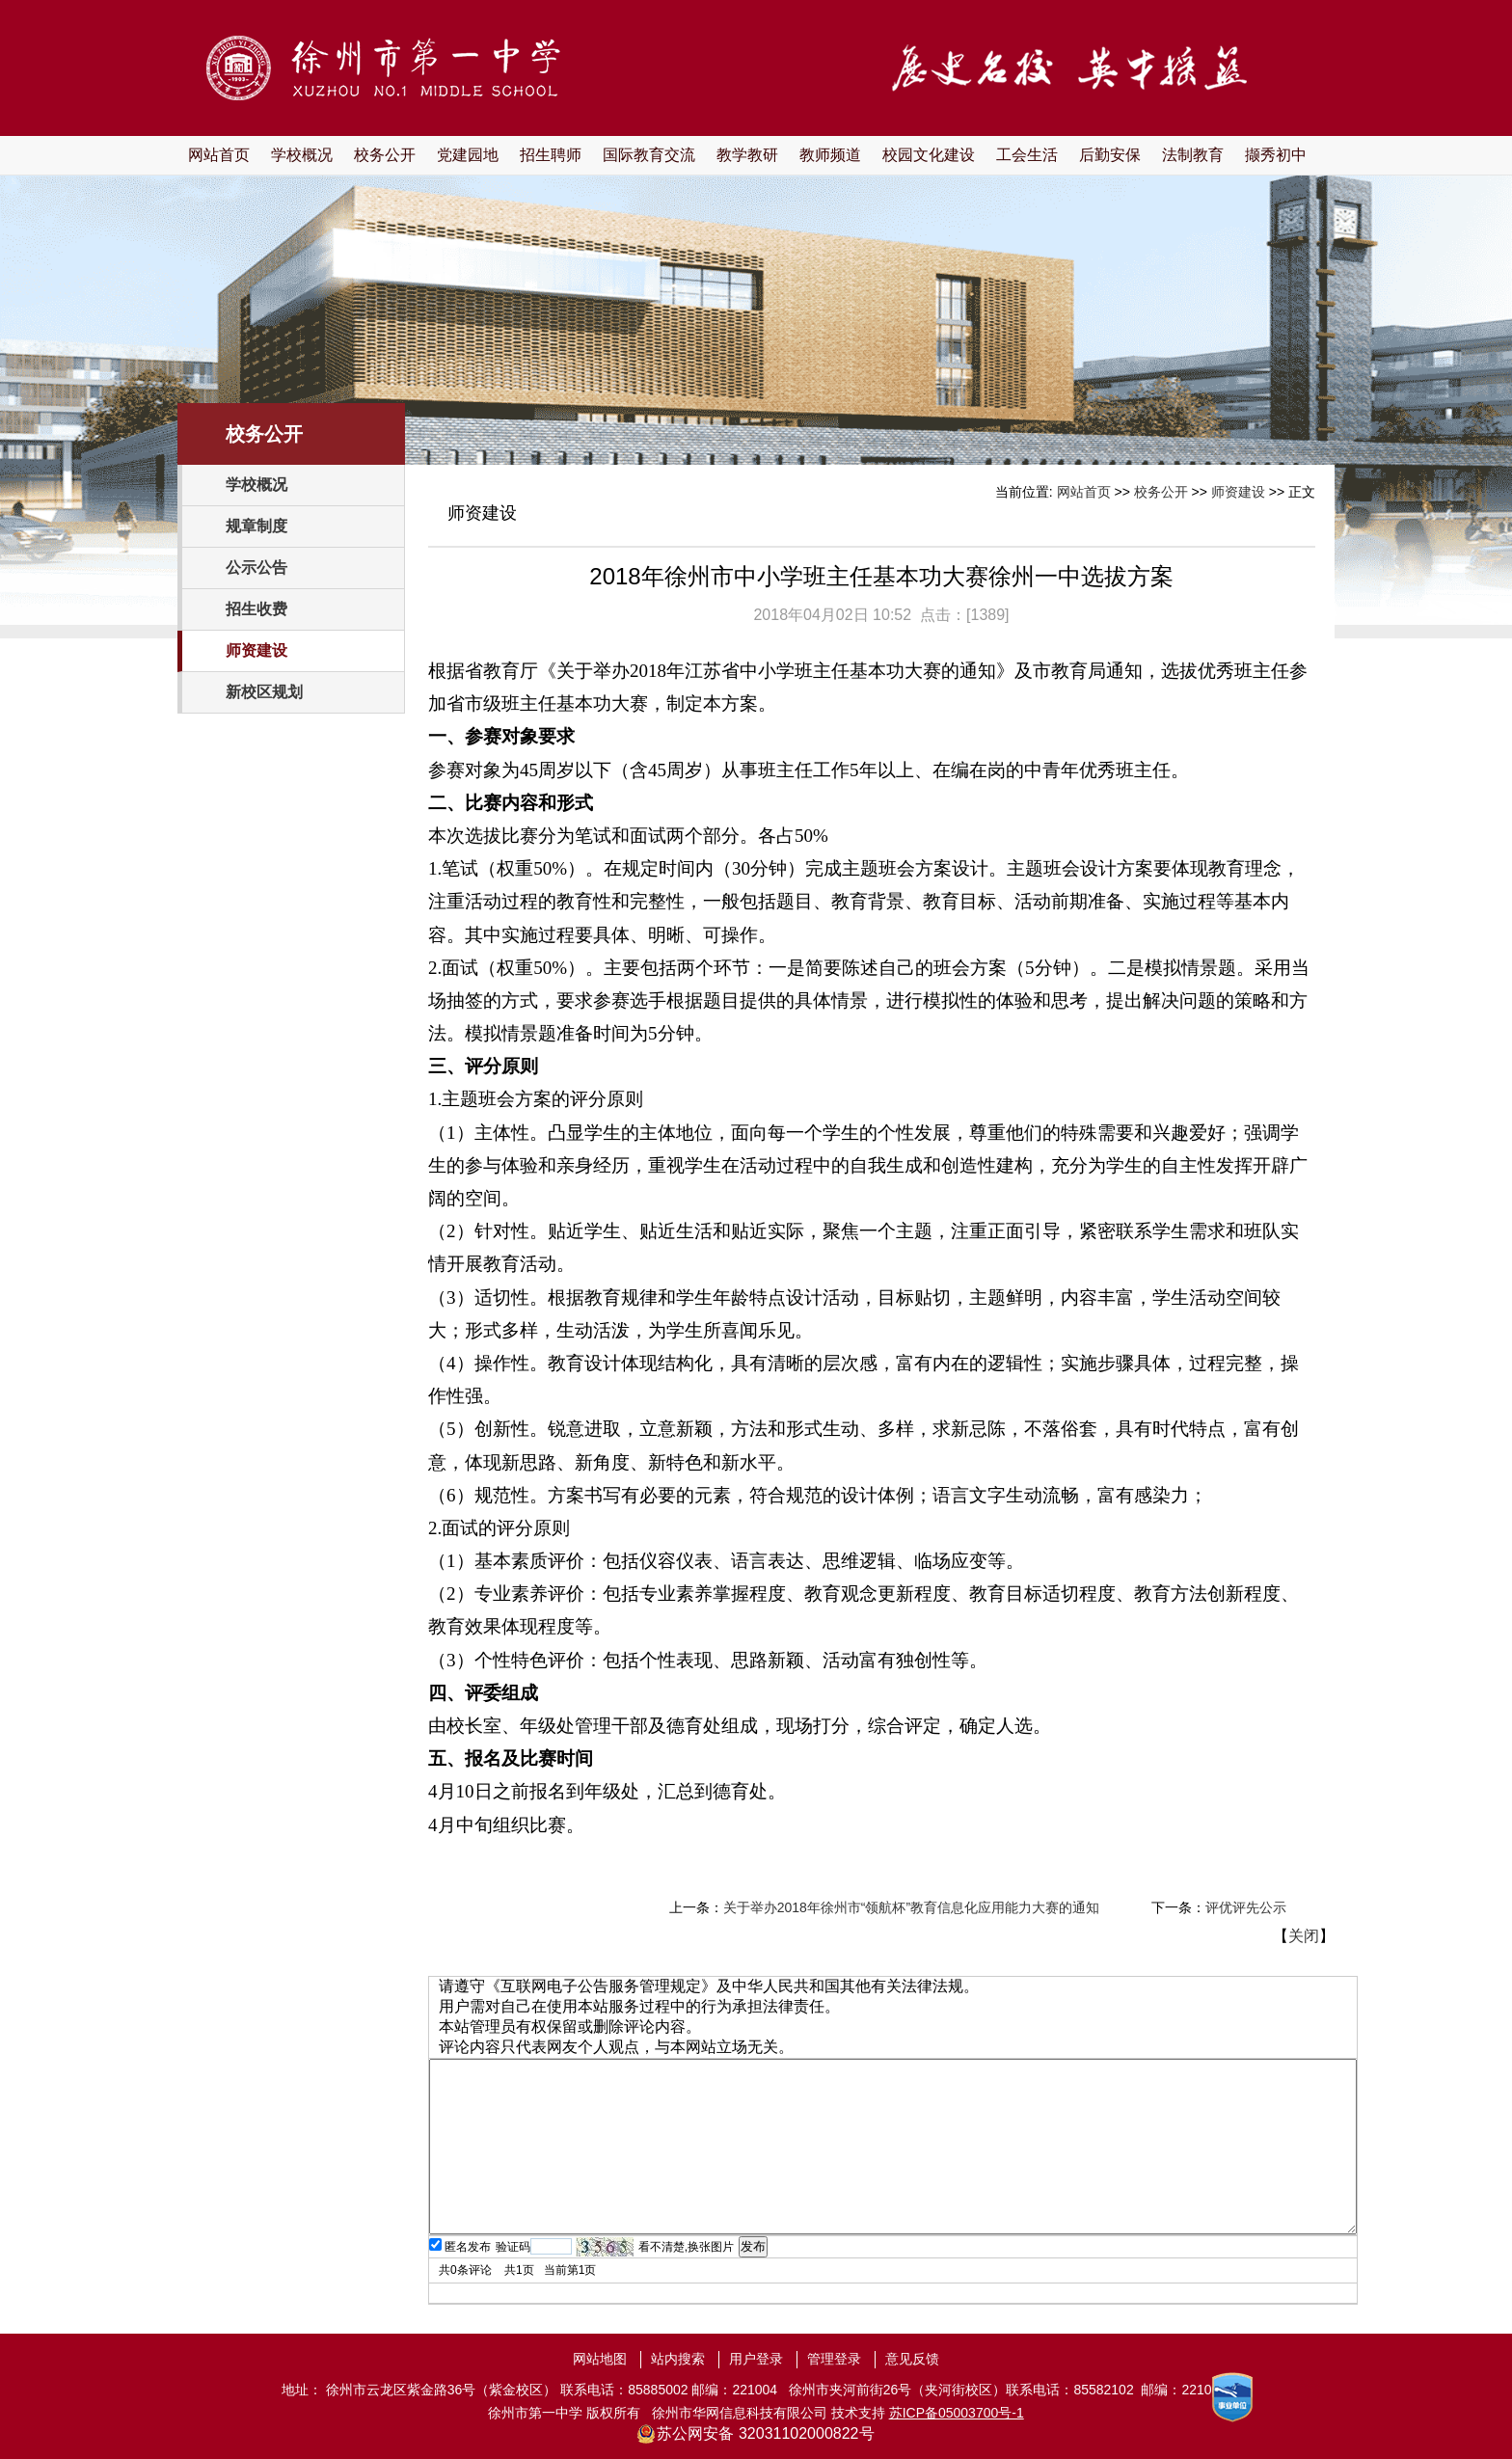 This screenshot has height=2459, width=1512. What do you see at coordinates (550, 155) in the screenshot?
I see `招生聘师` at bounding box center [550, 155].